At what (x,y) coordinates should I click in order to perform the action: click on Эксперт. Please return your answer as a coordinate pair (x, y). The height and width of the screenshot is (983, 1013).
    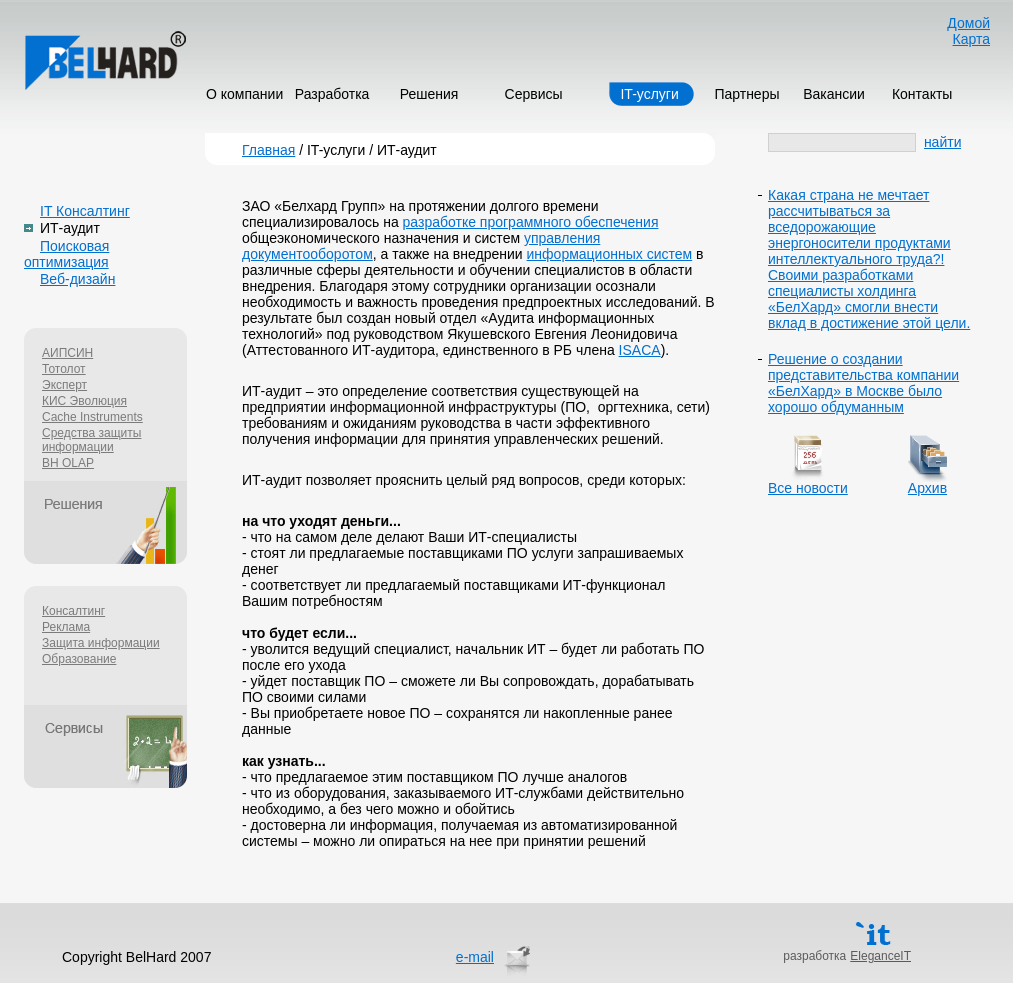
    Looking at the image, I should click on (64, 385).